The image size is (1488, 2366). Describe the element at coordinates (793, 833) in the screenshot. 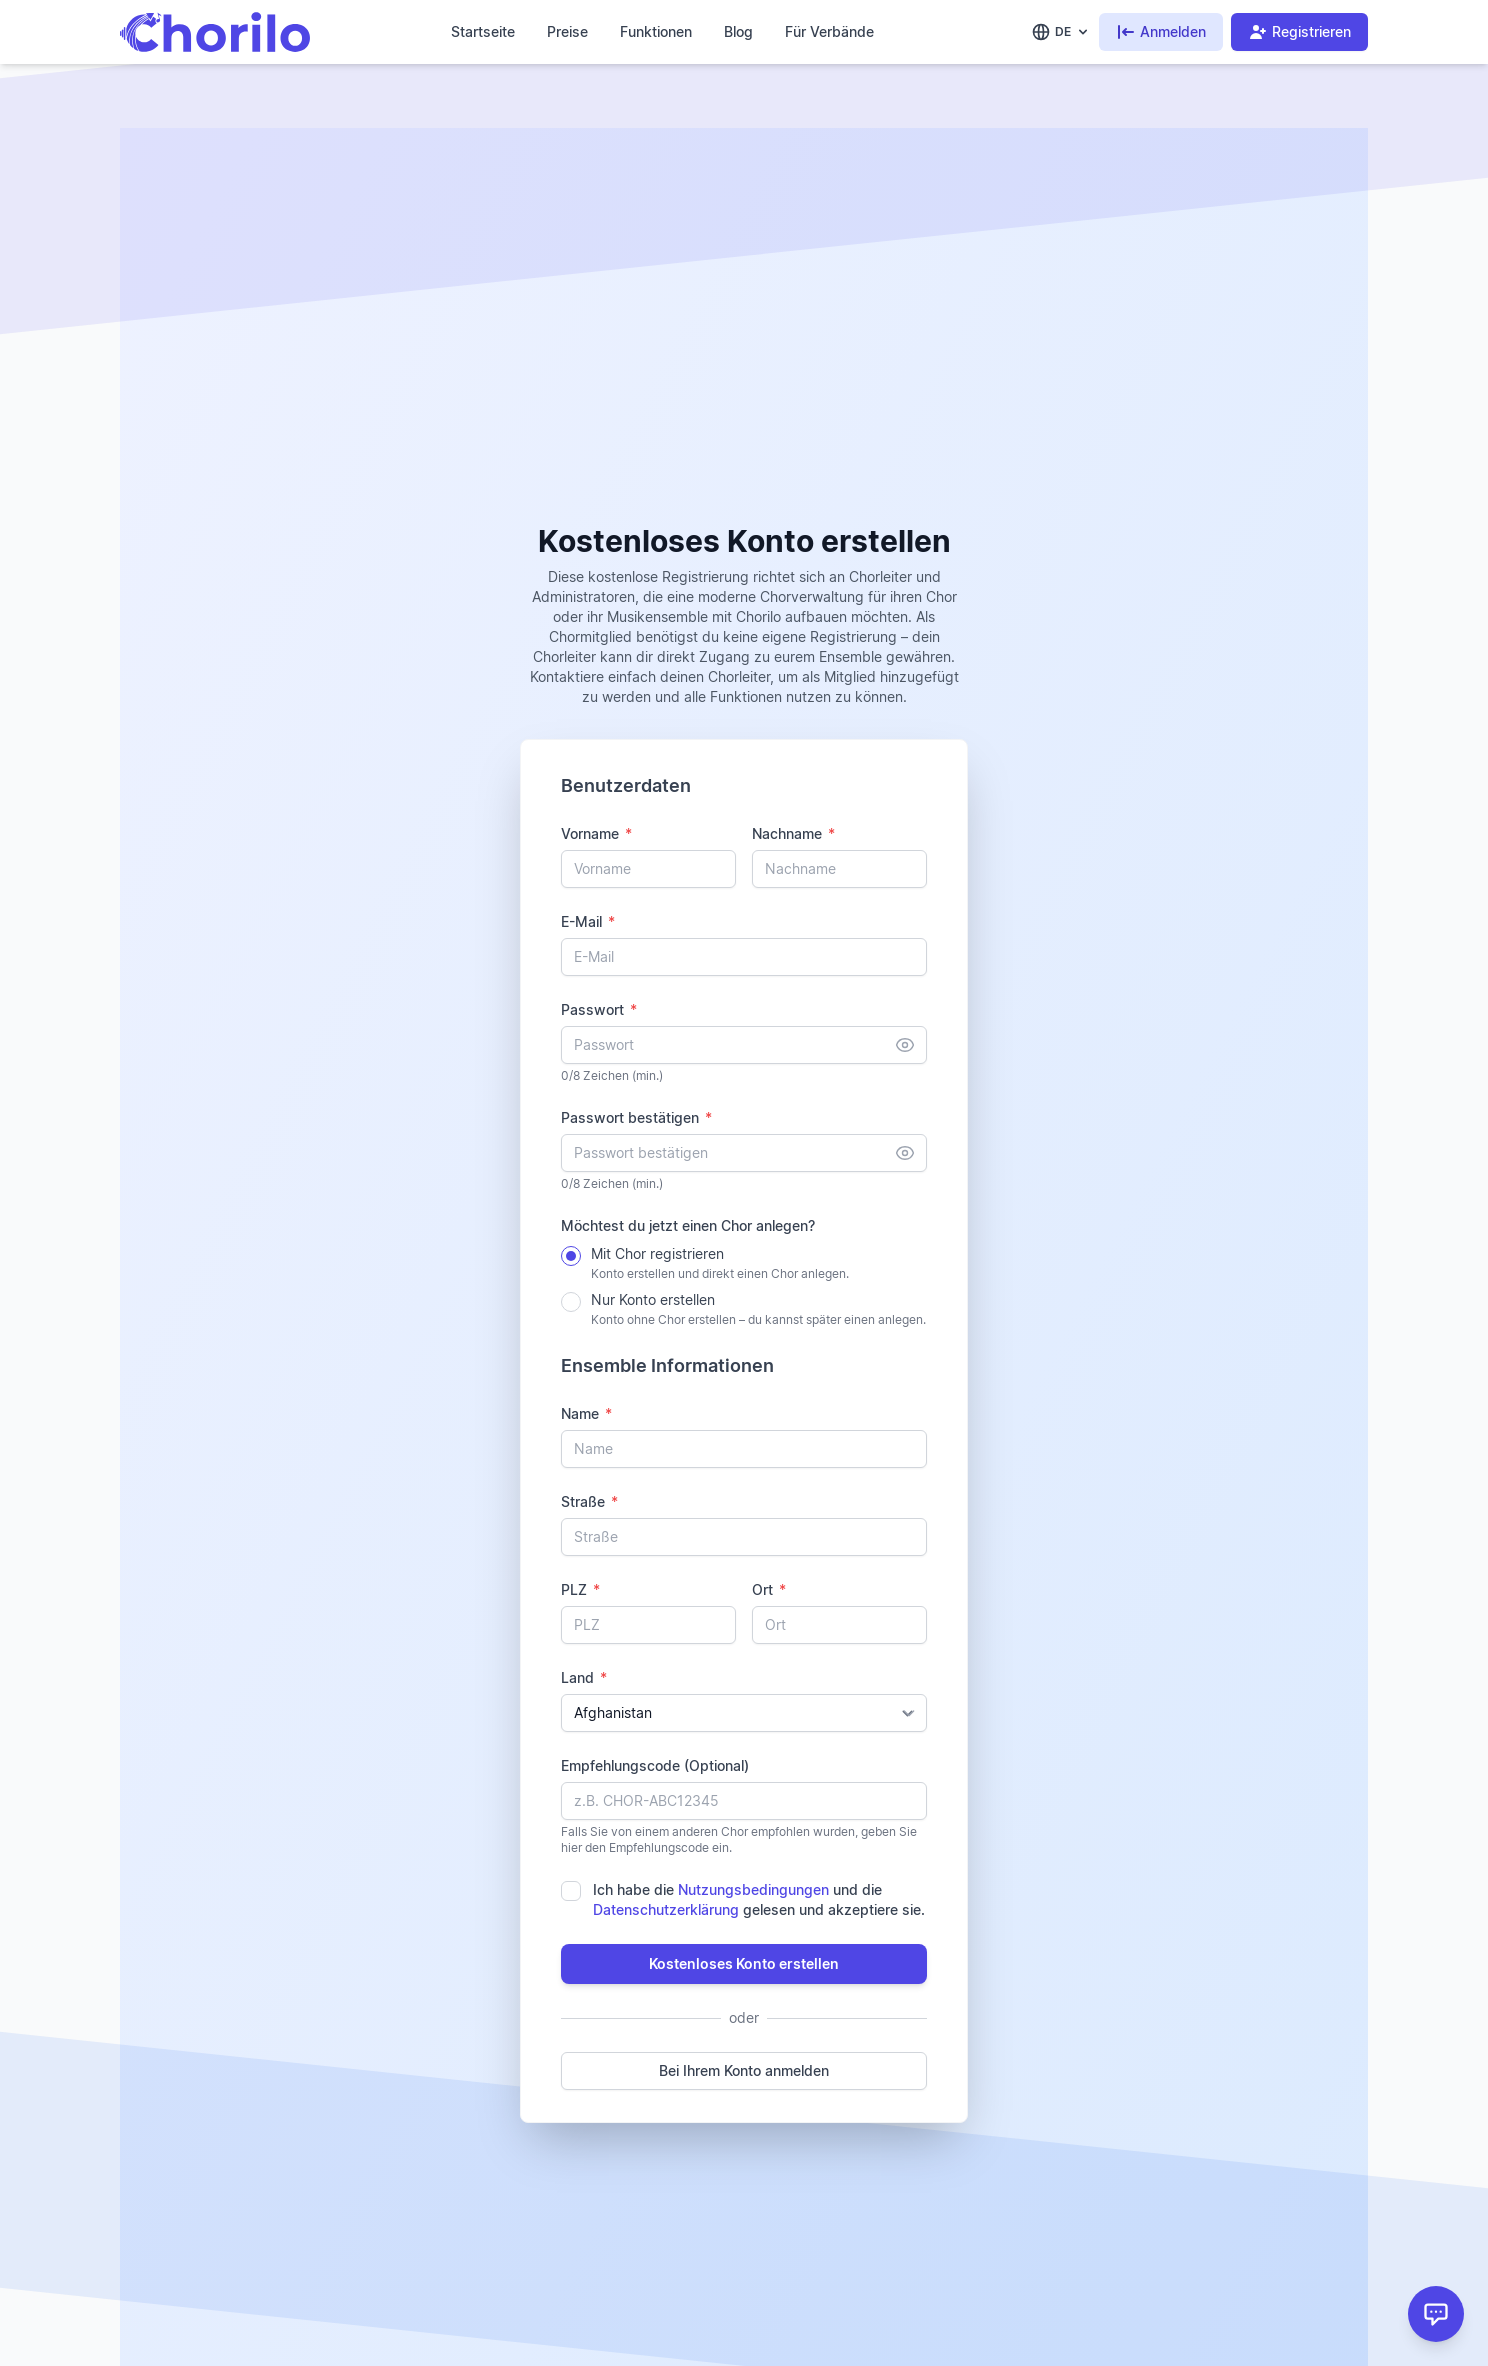

I see `Nachname` at that location.